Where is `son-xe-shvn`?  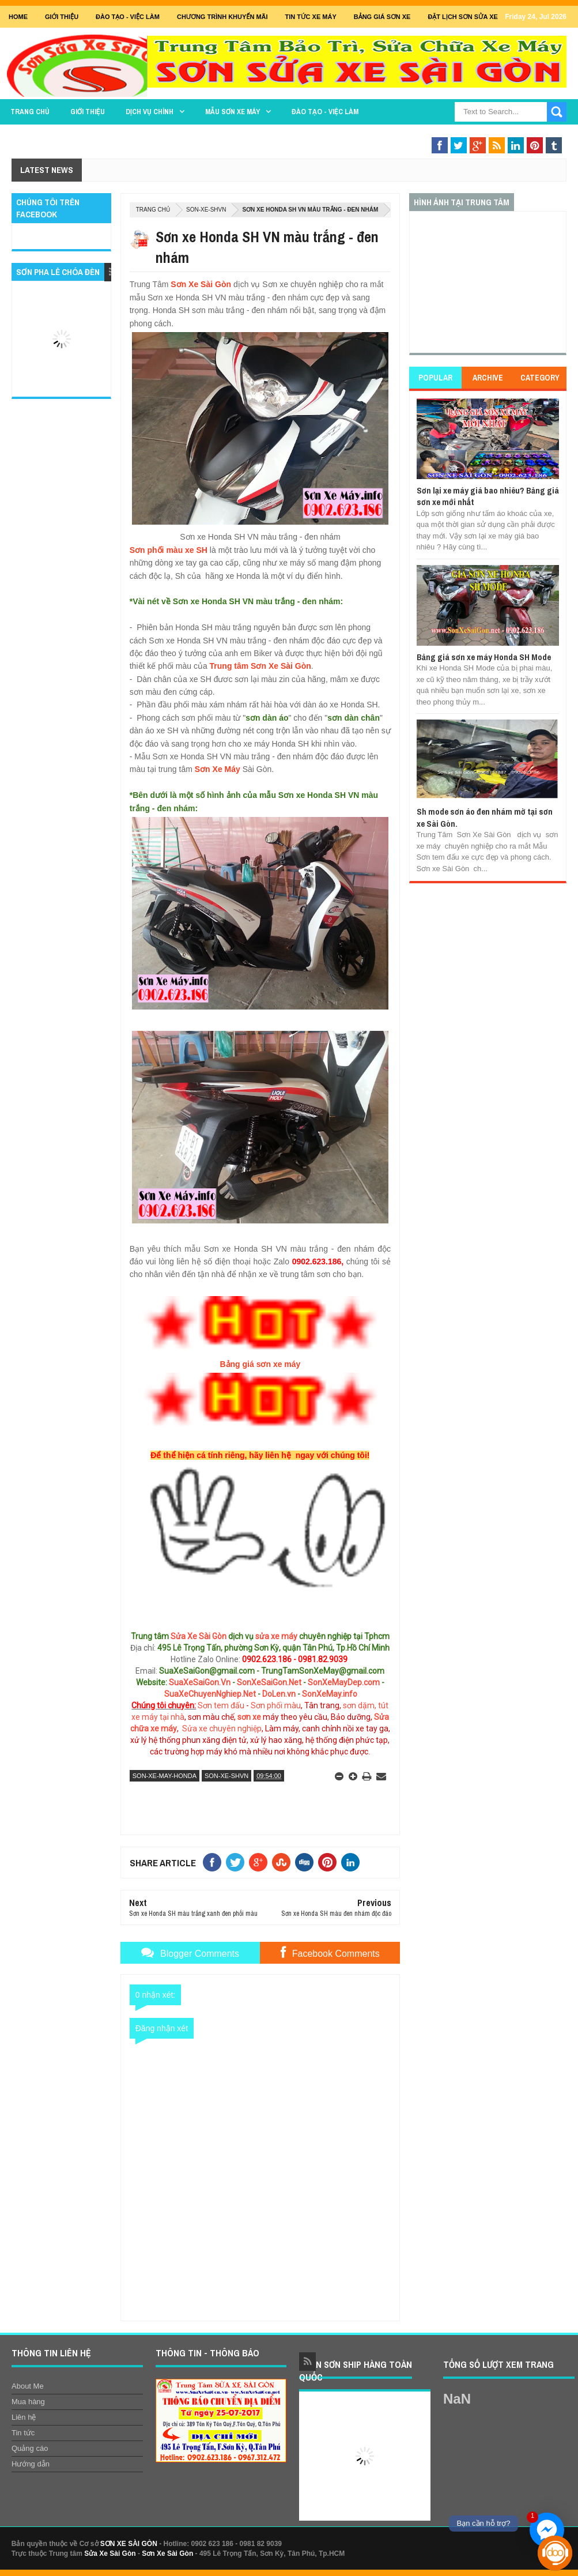 son-xe-shvn is located at coordinates (206, 209).